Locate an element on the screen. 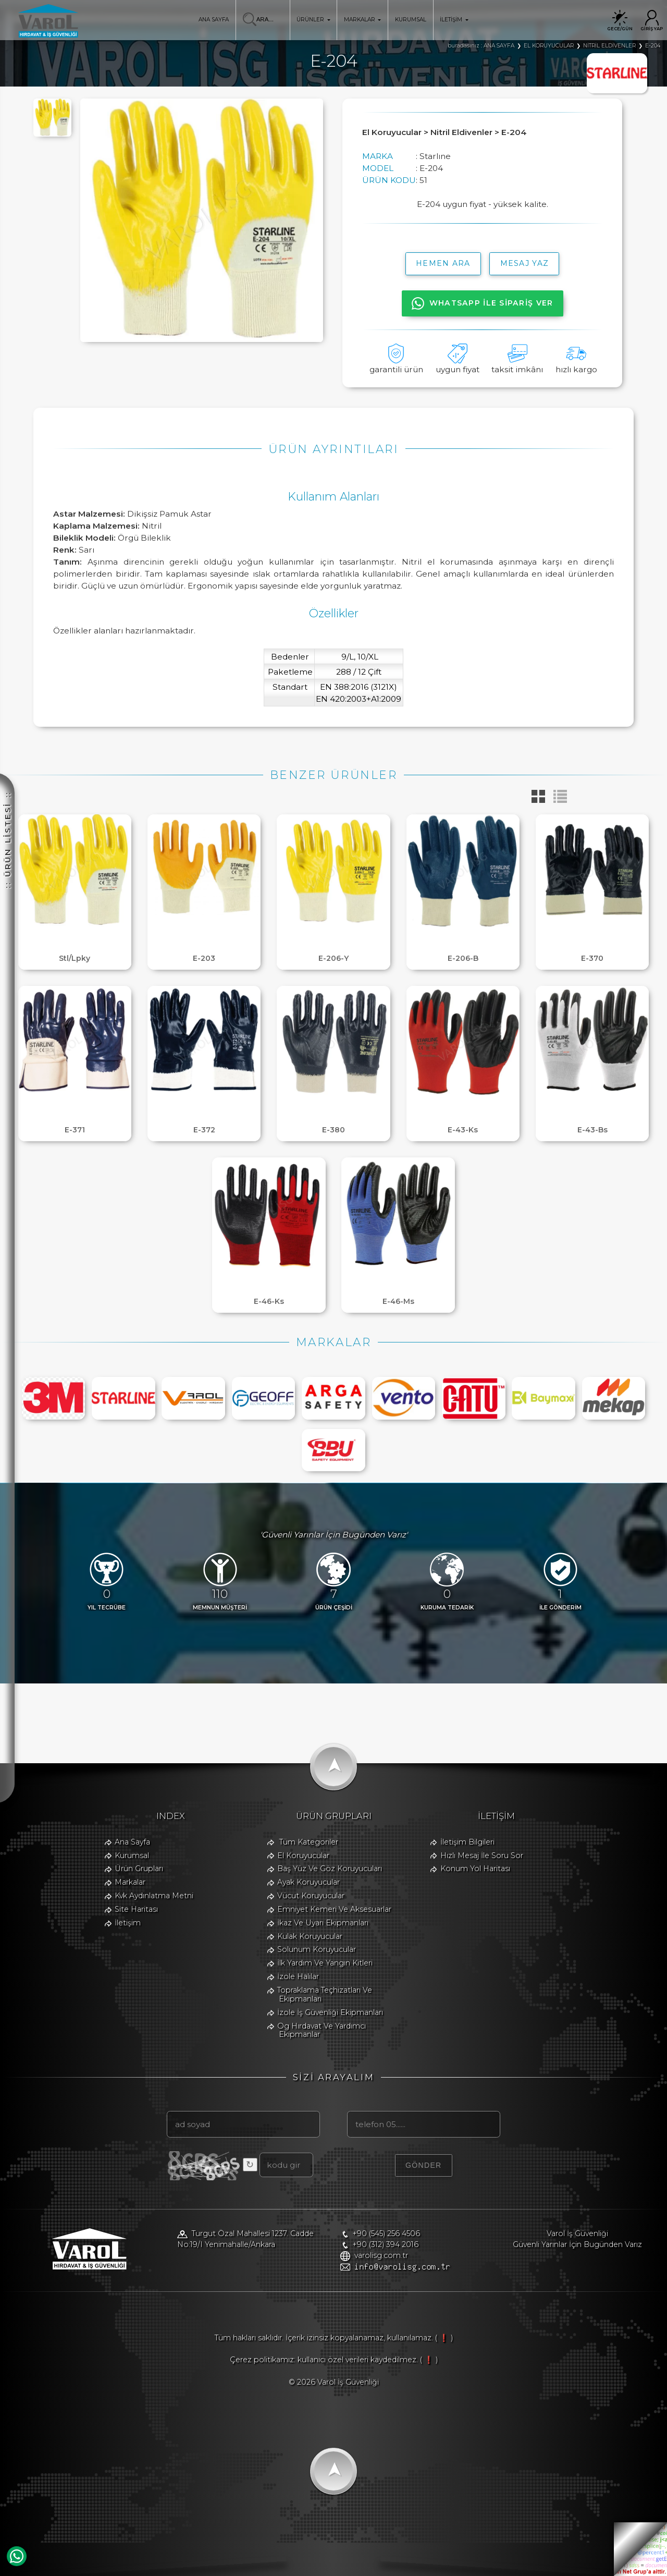 The height and width of the screenshot is (2576, 667). Vücut Koruyucular is located at coordinates (310, 1895).